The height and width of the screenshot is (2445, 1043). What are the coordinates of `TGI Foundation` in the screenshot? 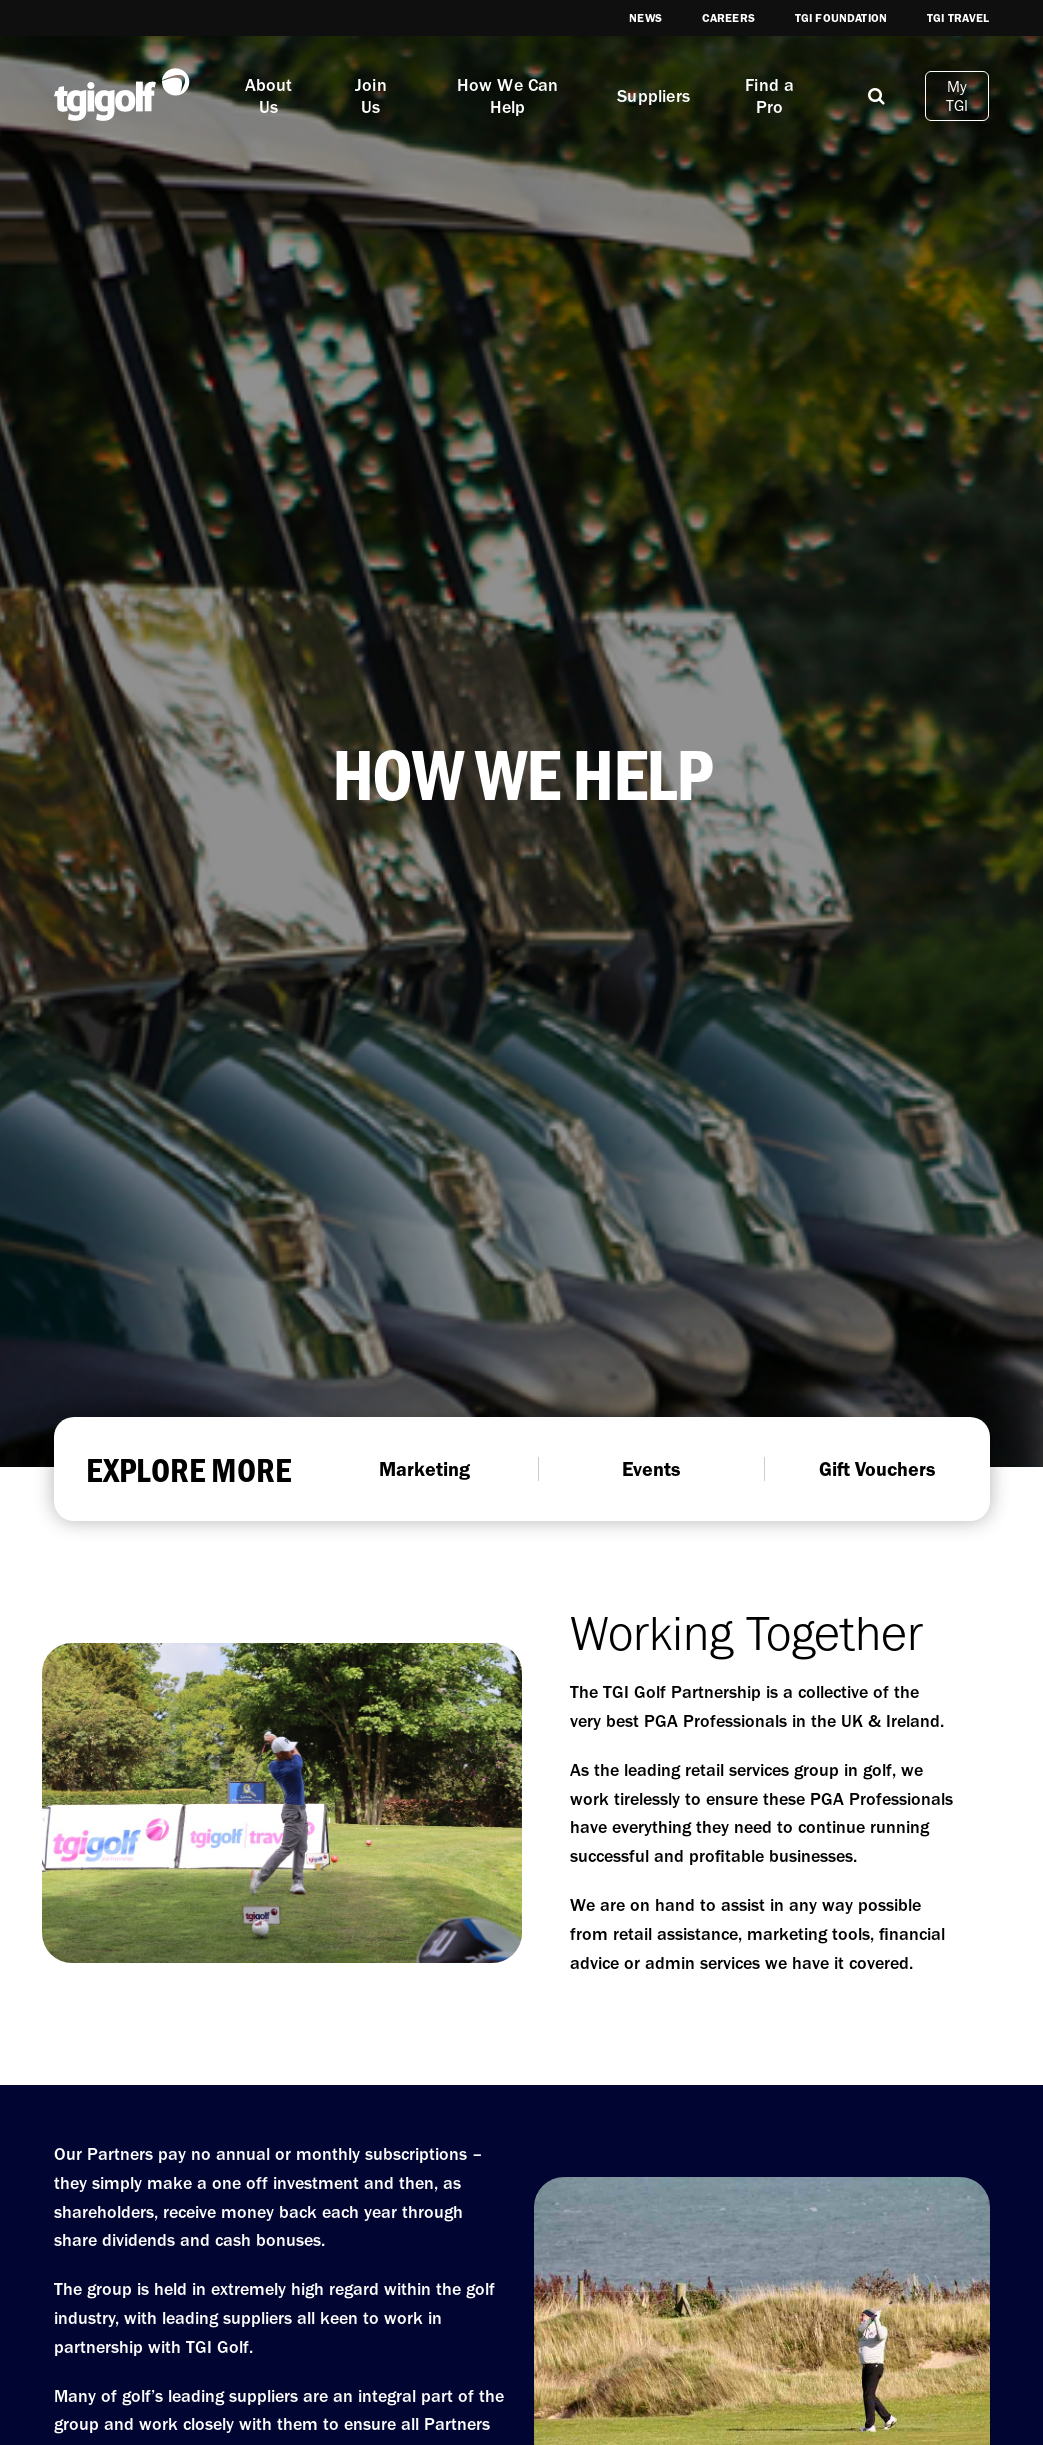 It's located at (841, 18).